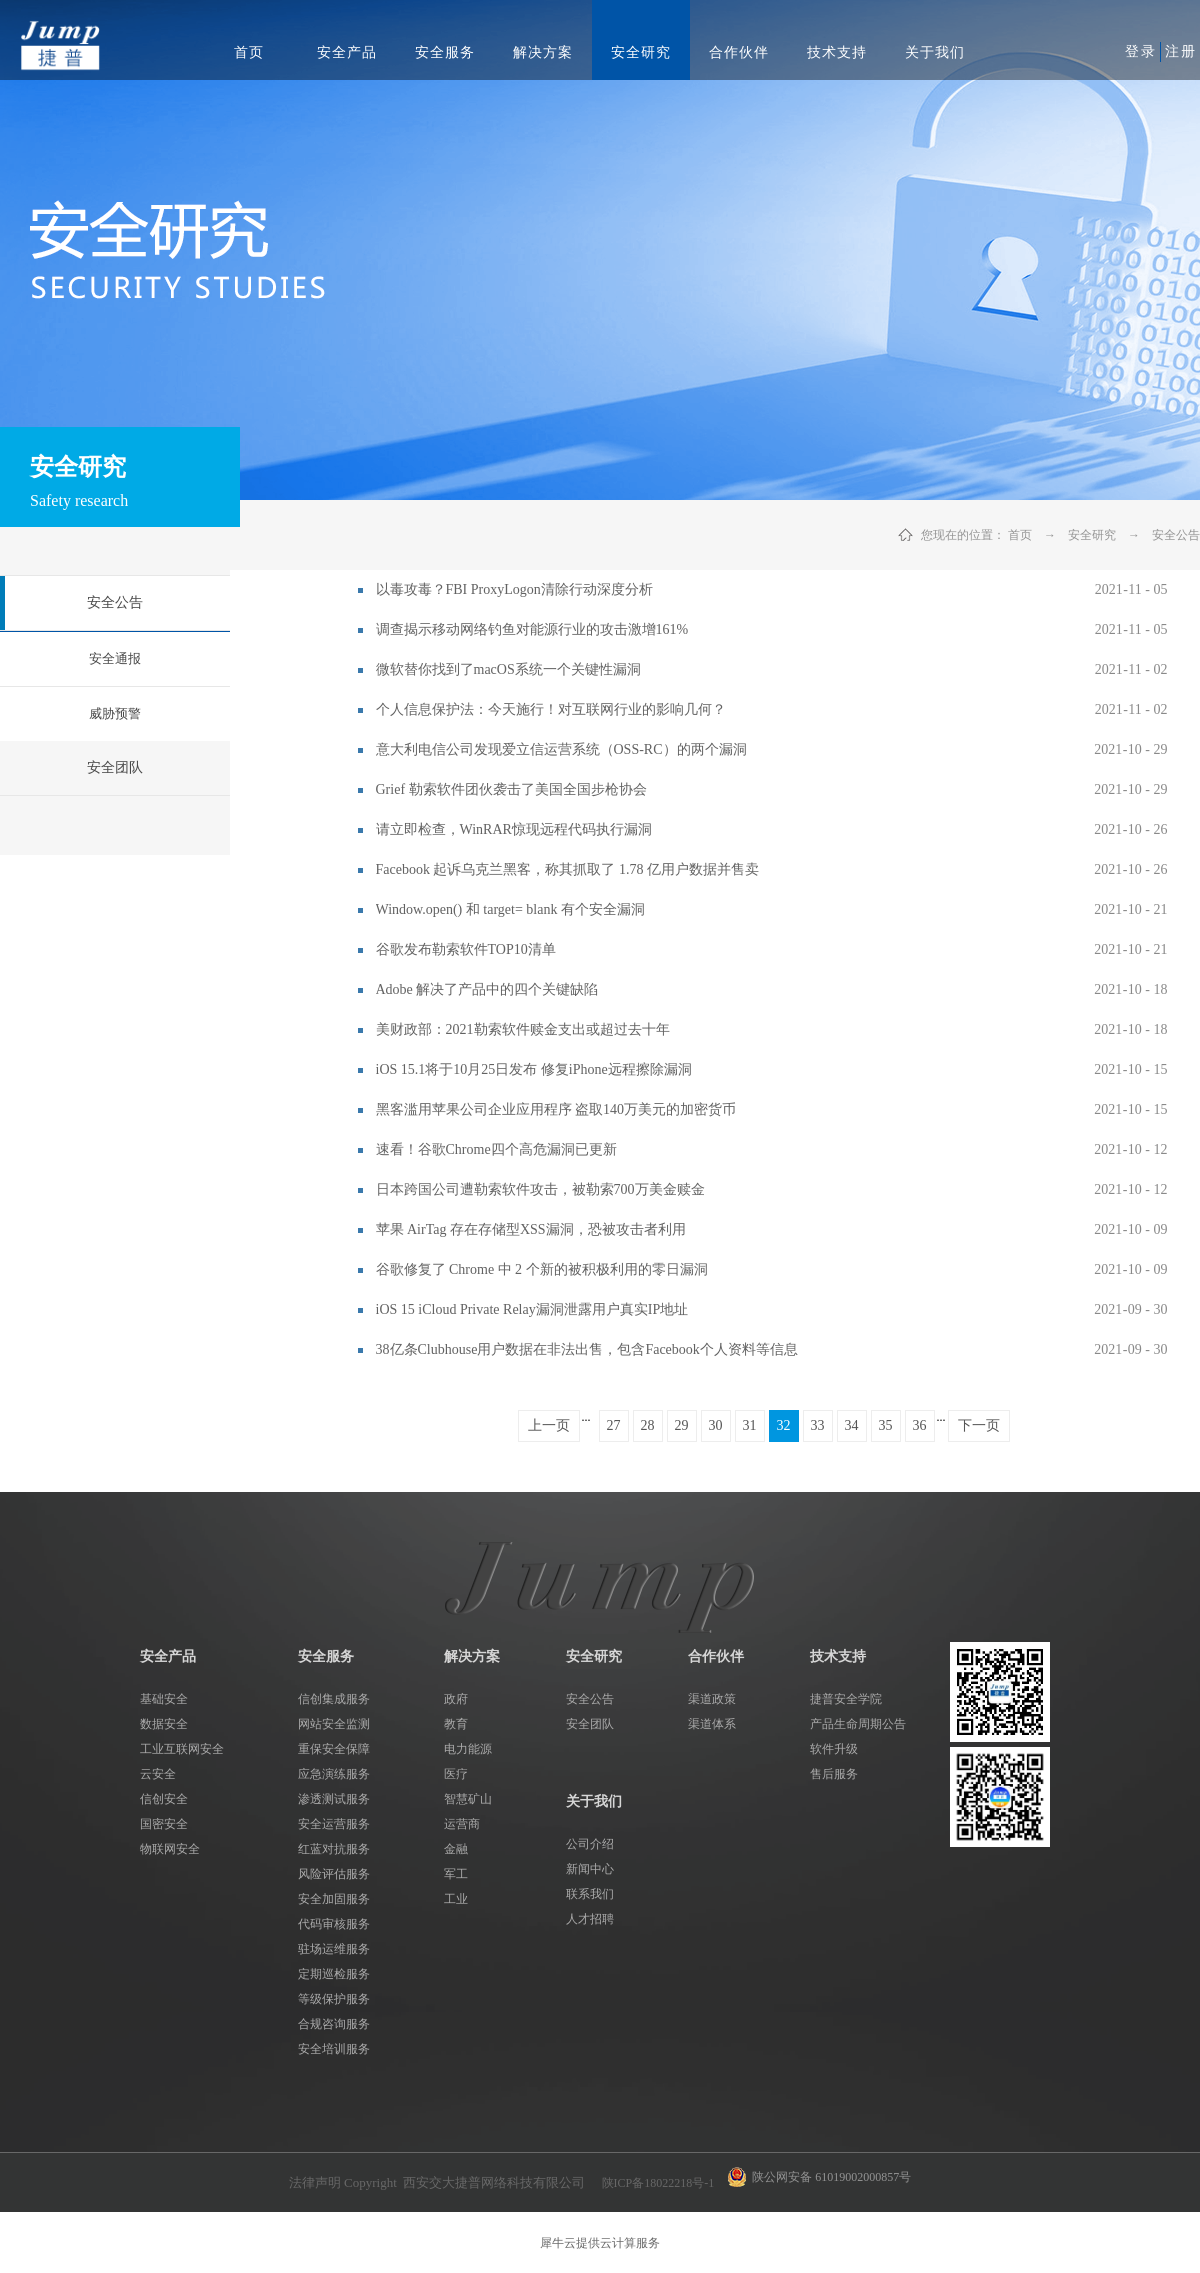 The width and height of the screenshot is (1200, 2273). Describe the element at coordinates (1176, 535) in the screenshot. I see `安全公告` at that location.